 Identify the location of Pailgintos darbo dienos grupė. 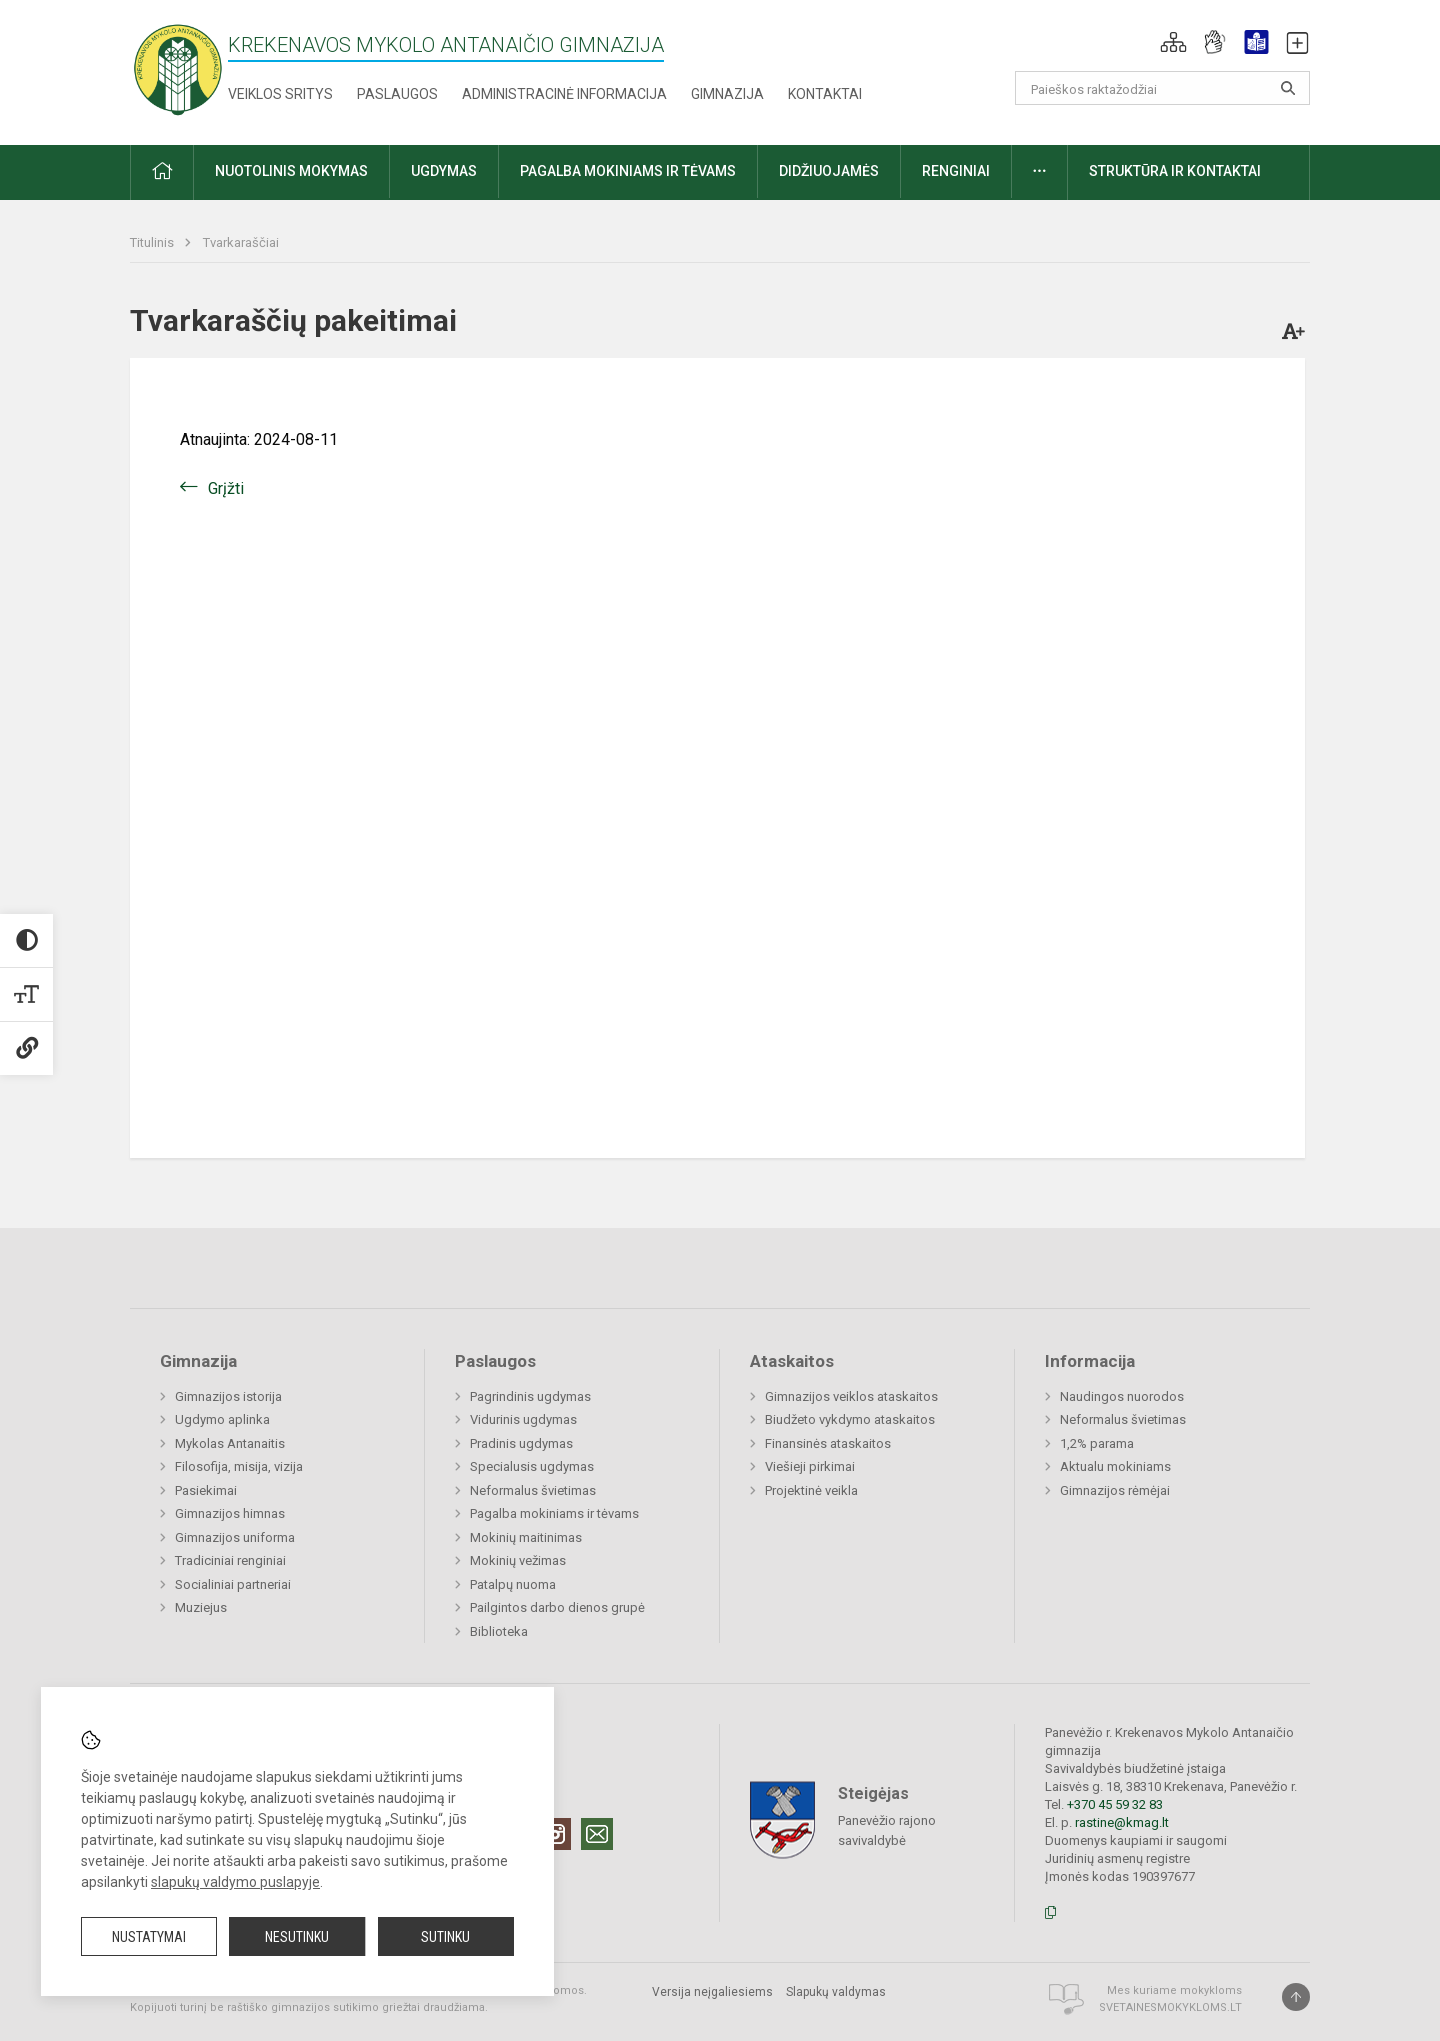
(557, 1607).